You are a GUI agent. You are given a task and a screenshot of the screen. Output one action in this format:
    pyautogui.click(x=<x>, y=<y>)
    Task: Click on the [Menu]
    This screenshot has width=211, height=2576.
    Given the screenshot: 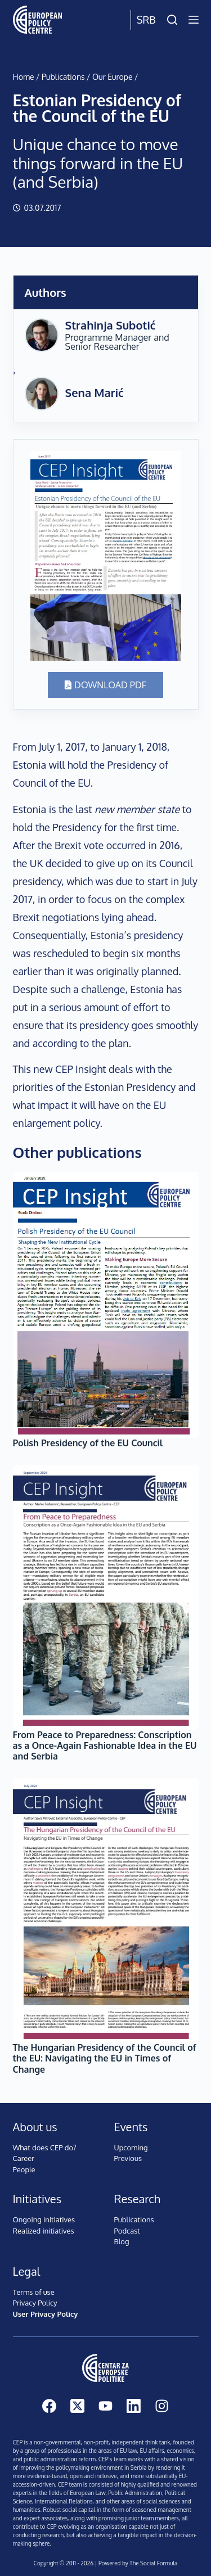 What is the action you would take?
    pyautogui.click(x=193, y=20)
    